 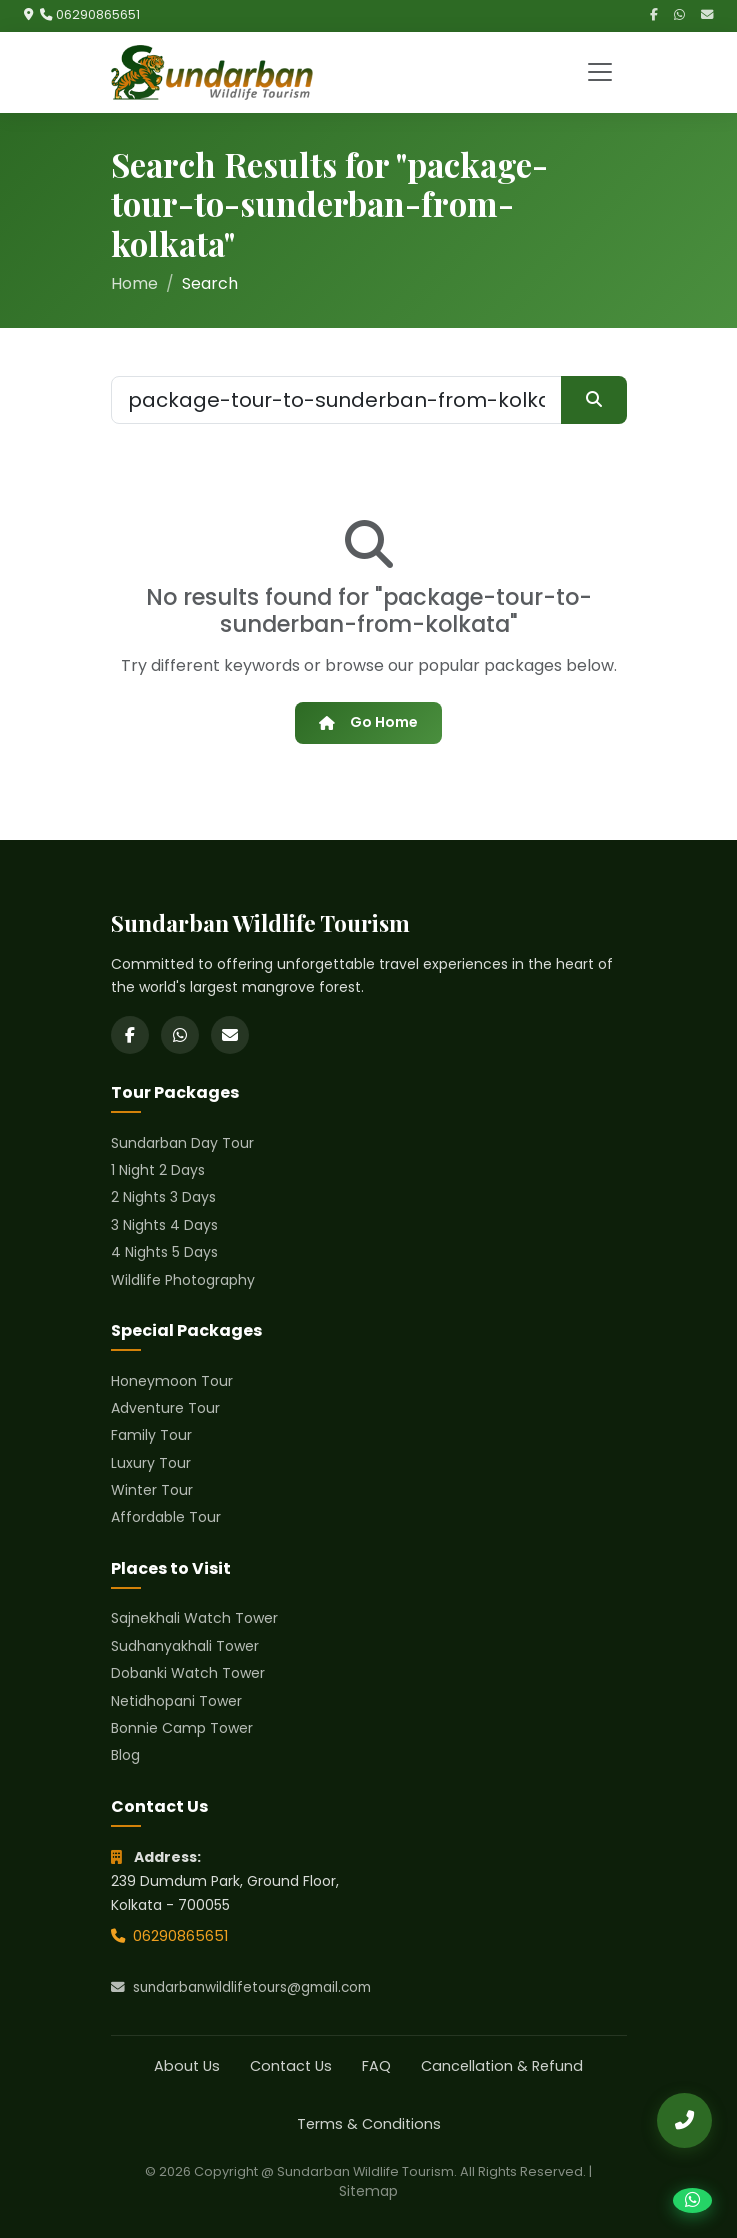 What do you see at coordinates (188, 1673) in the screenshot?
I see `Dobanki Watch Tower` at bounding box center [188, 1673].